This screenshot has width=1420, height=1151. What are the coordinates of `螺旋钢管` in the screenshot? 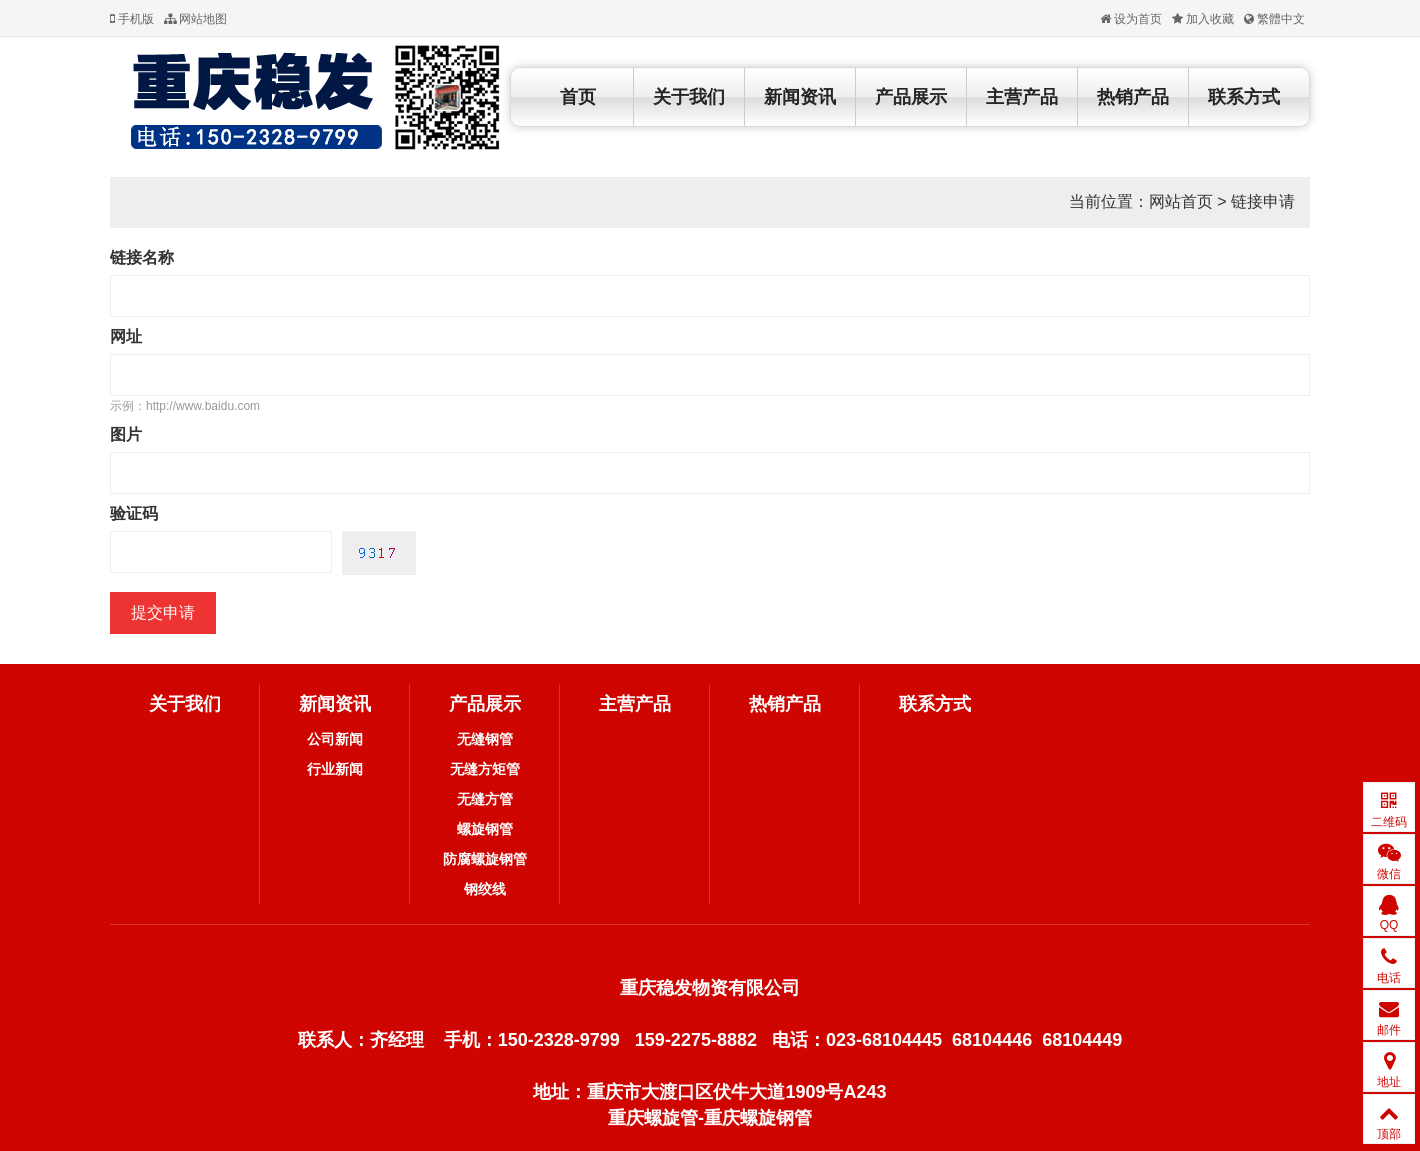 It's located at (485, 829).